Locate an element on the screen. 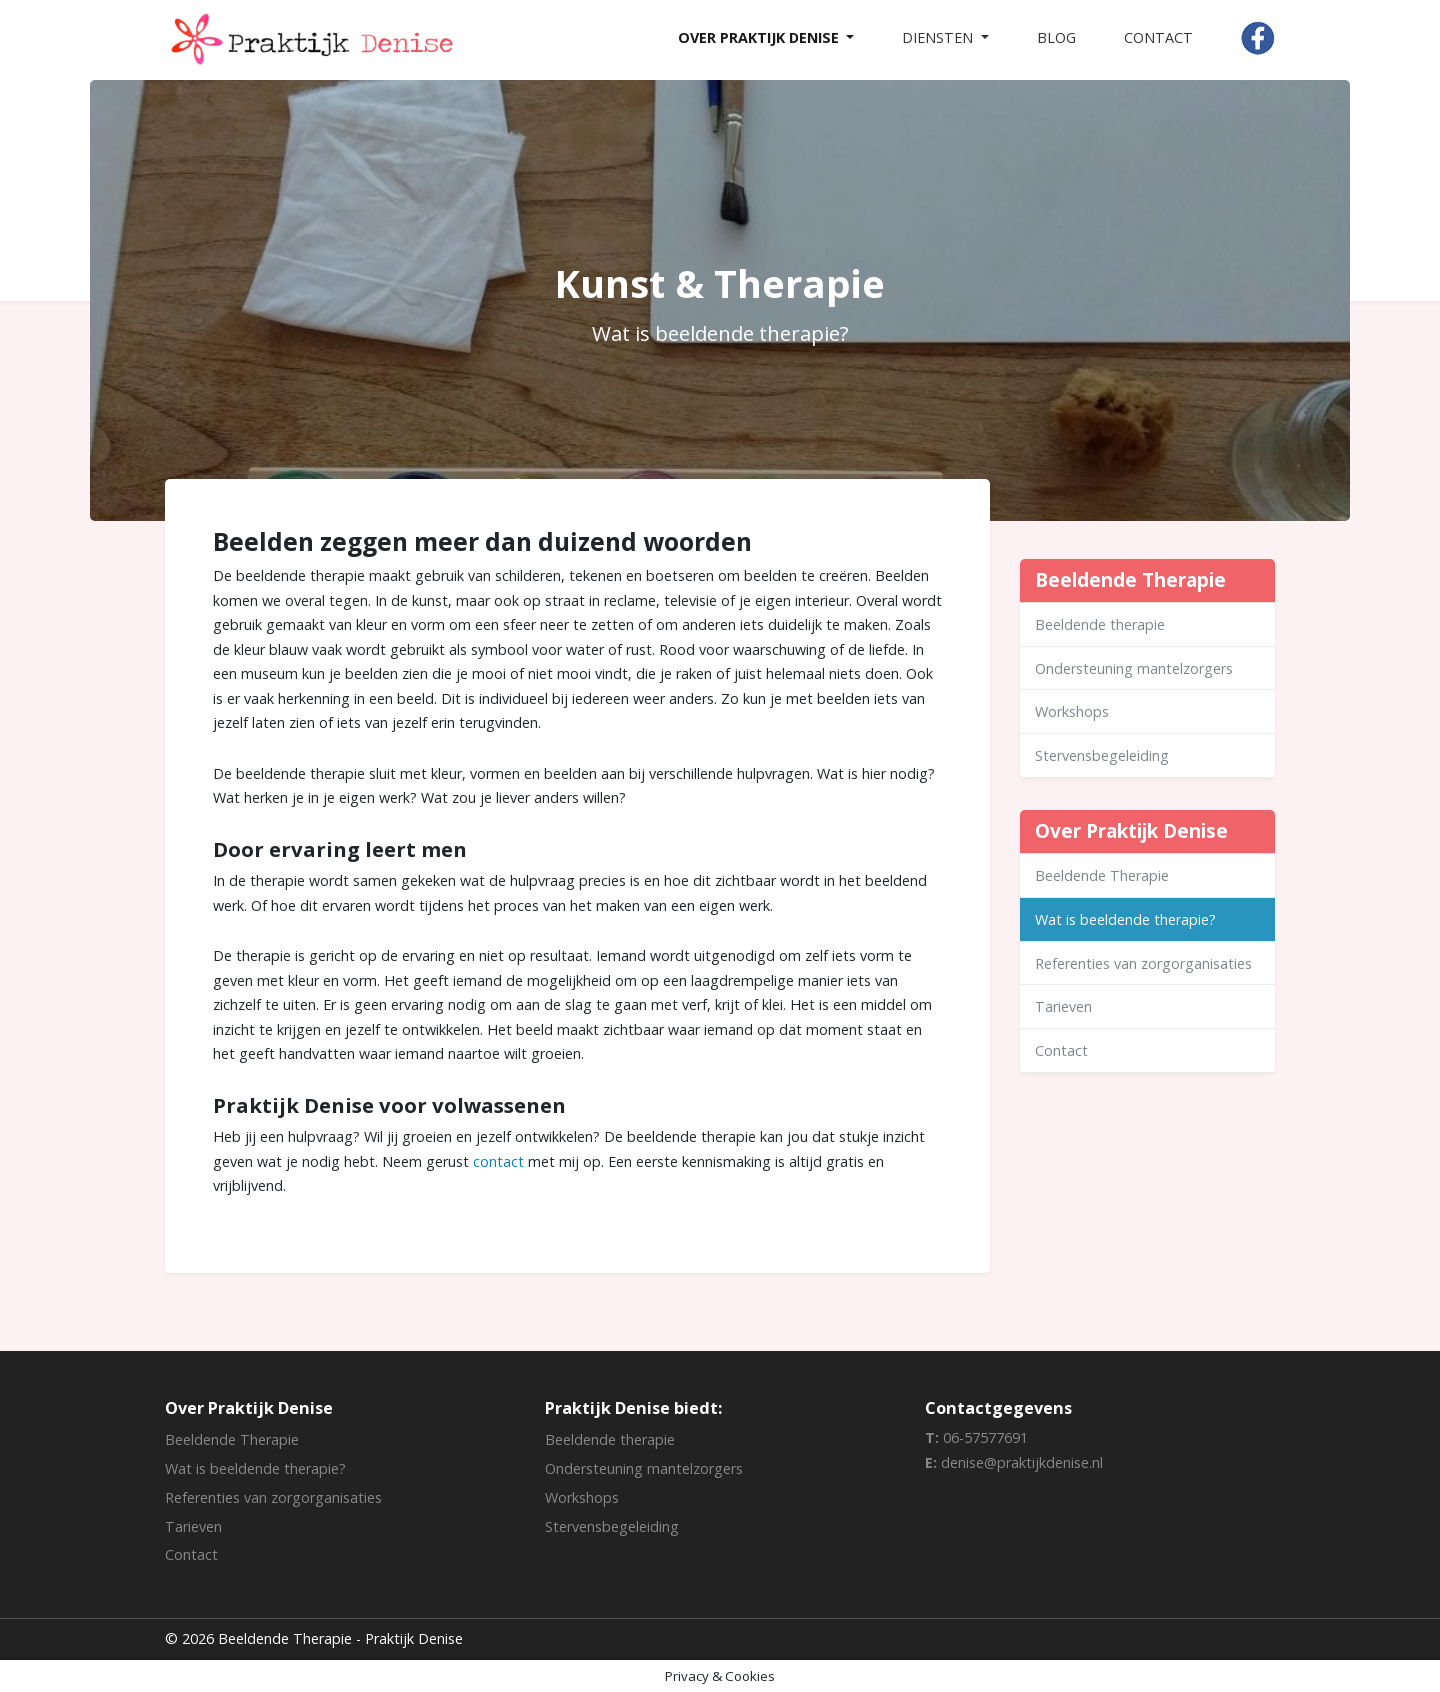 This screenshot has height=1692, width=1440. Diensten is located at coordinates (939, 37).